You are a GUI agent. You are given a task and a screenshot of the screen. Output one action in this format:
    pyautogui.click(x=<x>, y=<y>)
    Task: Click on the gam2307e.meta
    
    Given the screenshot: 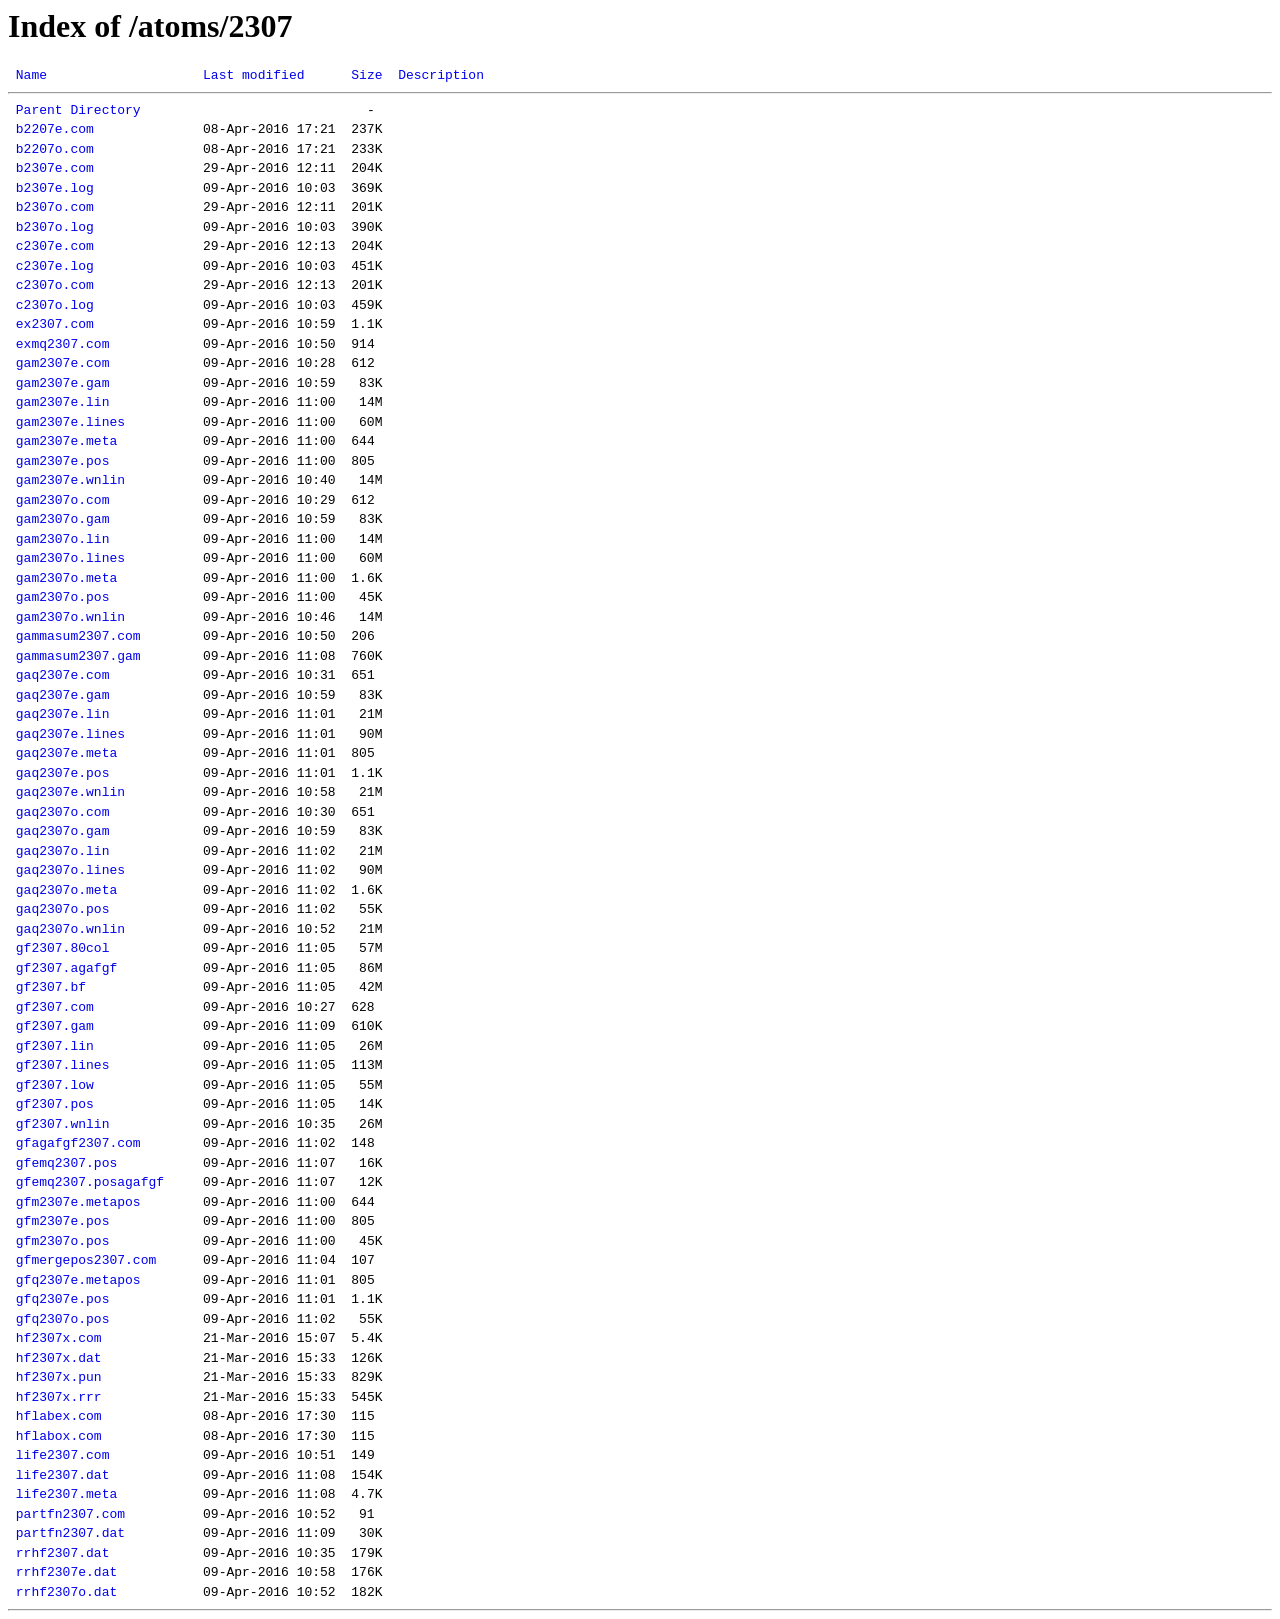 What is the action you would take?
    pyautogui.click(x=66, y=441)
    